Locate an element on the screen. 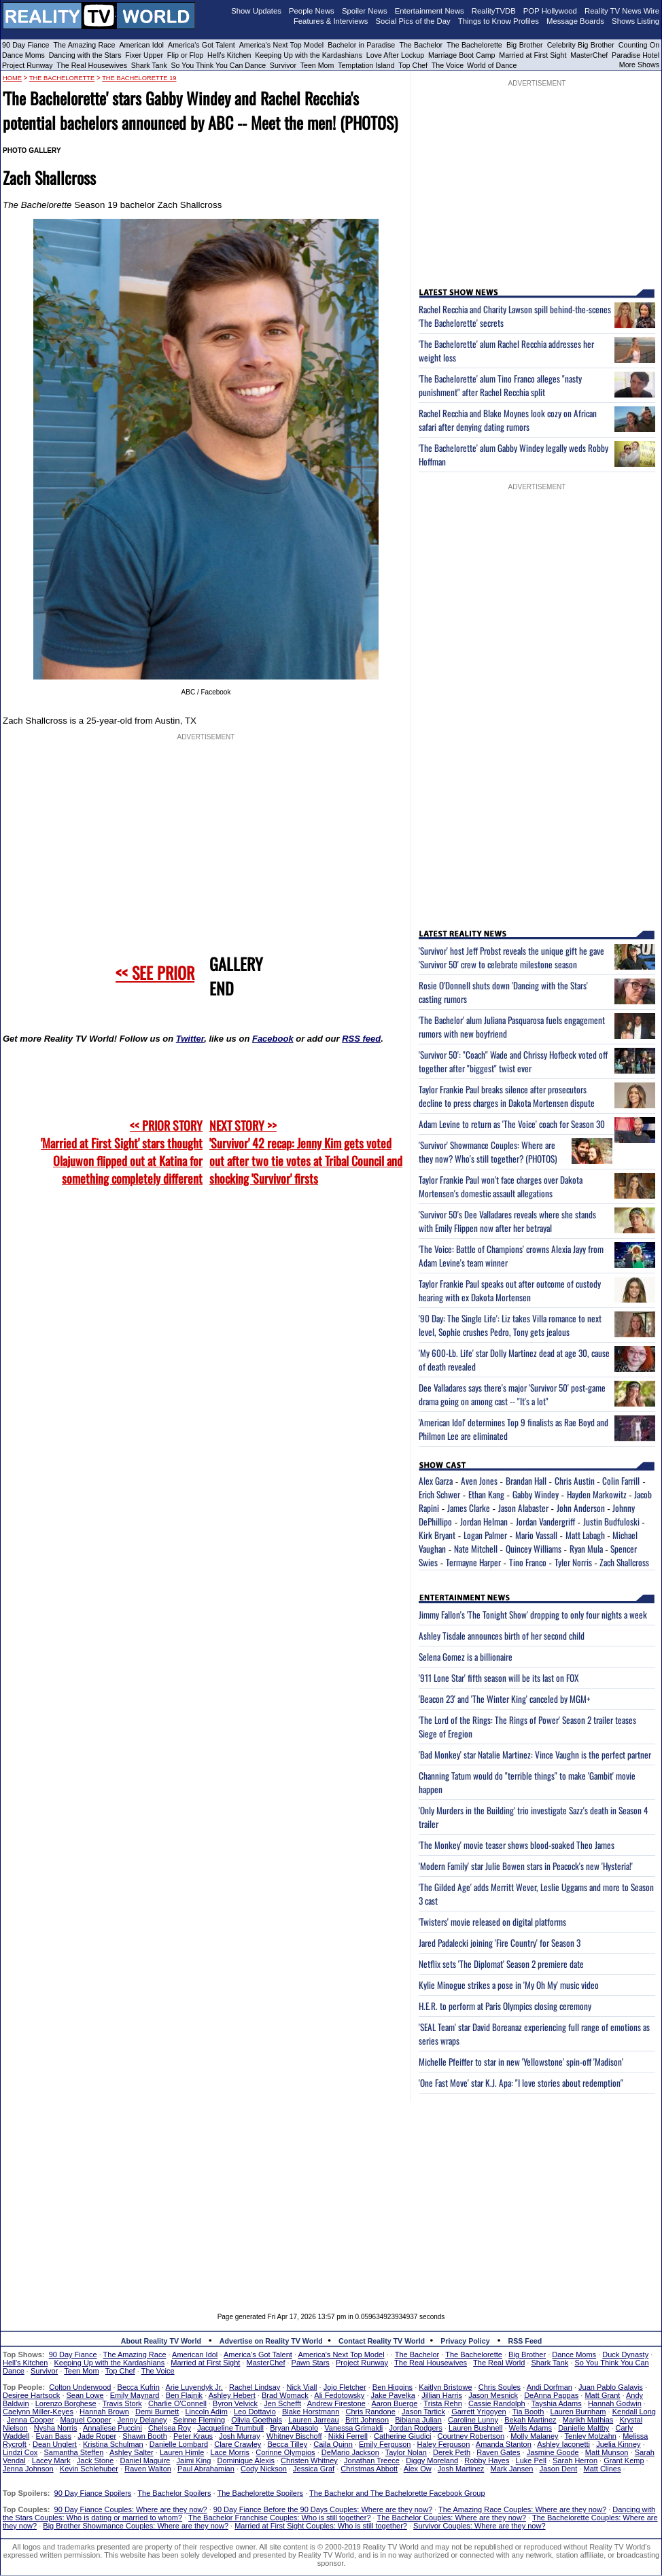 The height and width of the screenshot is (2576, 662). Privacy Policy is located at coordinates (464, 2341).